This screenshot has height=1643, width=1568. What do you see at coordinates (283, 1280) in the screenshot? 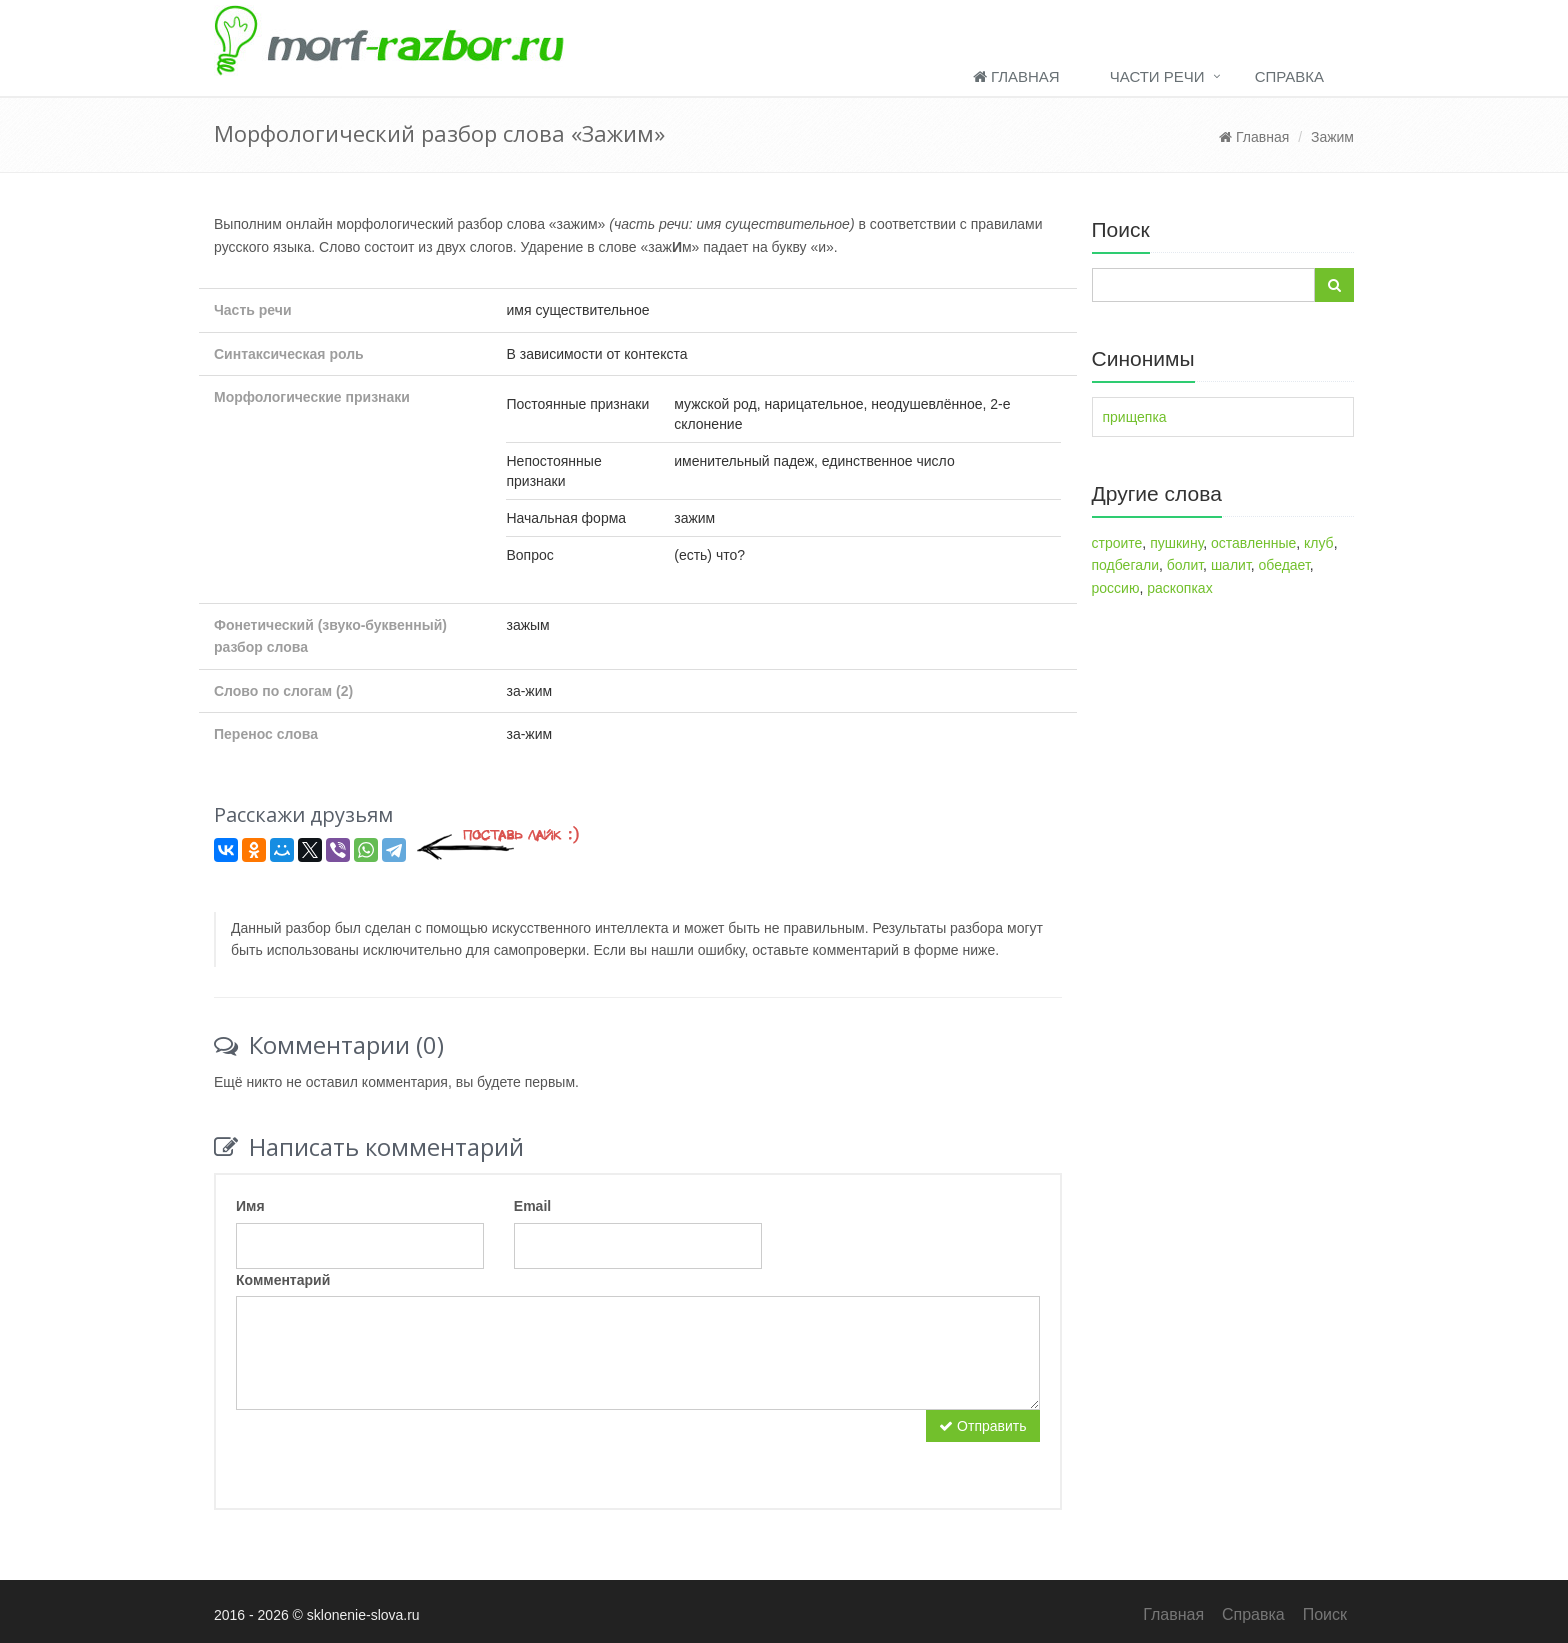
I see `Комментарий` at bounding box center [283, 1280].